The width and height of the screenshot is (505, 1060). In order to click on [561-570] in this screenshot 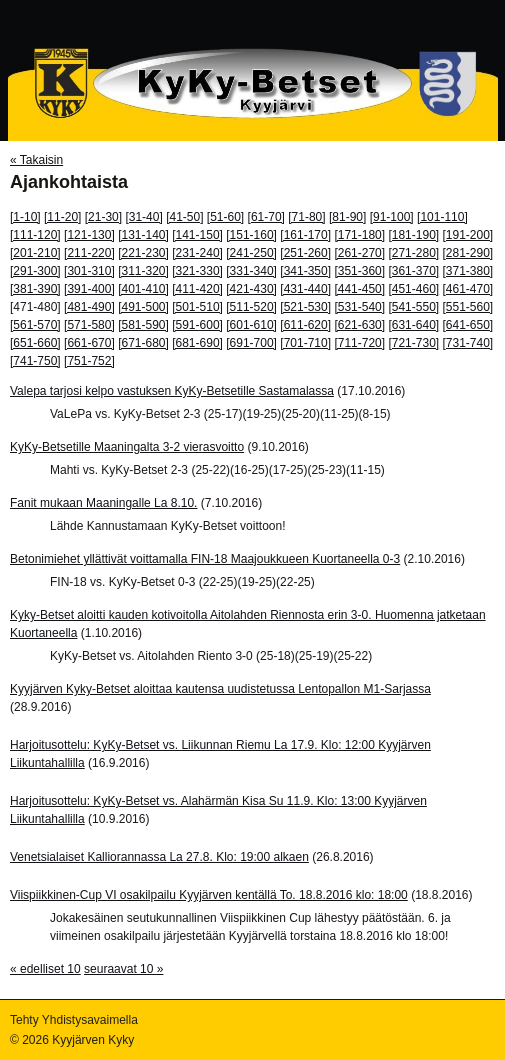, I will do `click(35, 325)`.